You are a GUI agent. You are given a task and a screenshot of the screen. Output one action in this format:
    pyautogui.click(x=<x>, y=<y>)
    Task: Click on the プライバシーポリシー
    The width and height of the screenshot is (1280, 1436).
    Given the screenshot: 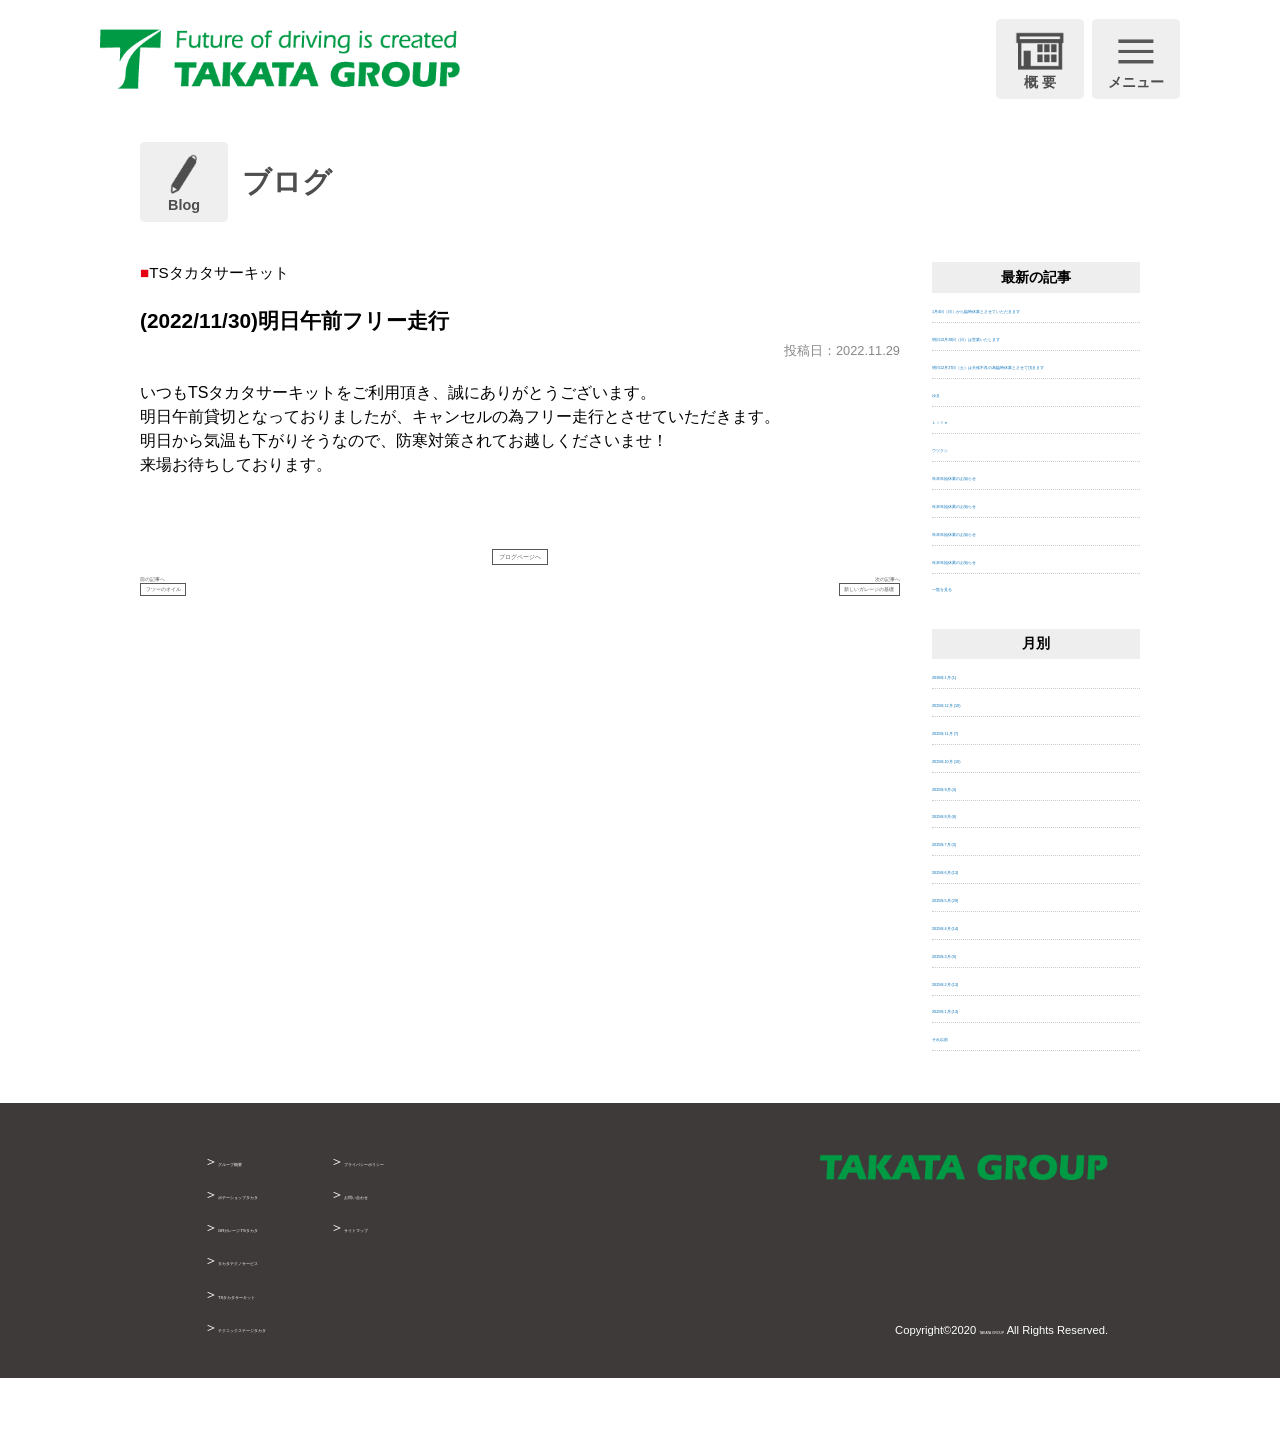 What is the action you would take?
    pyautogui.click(x=534, y=1219)
    